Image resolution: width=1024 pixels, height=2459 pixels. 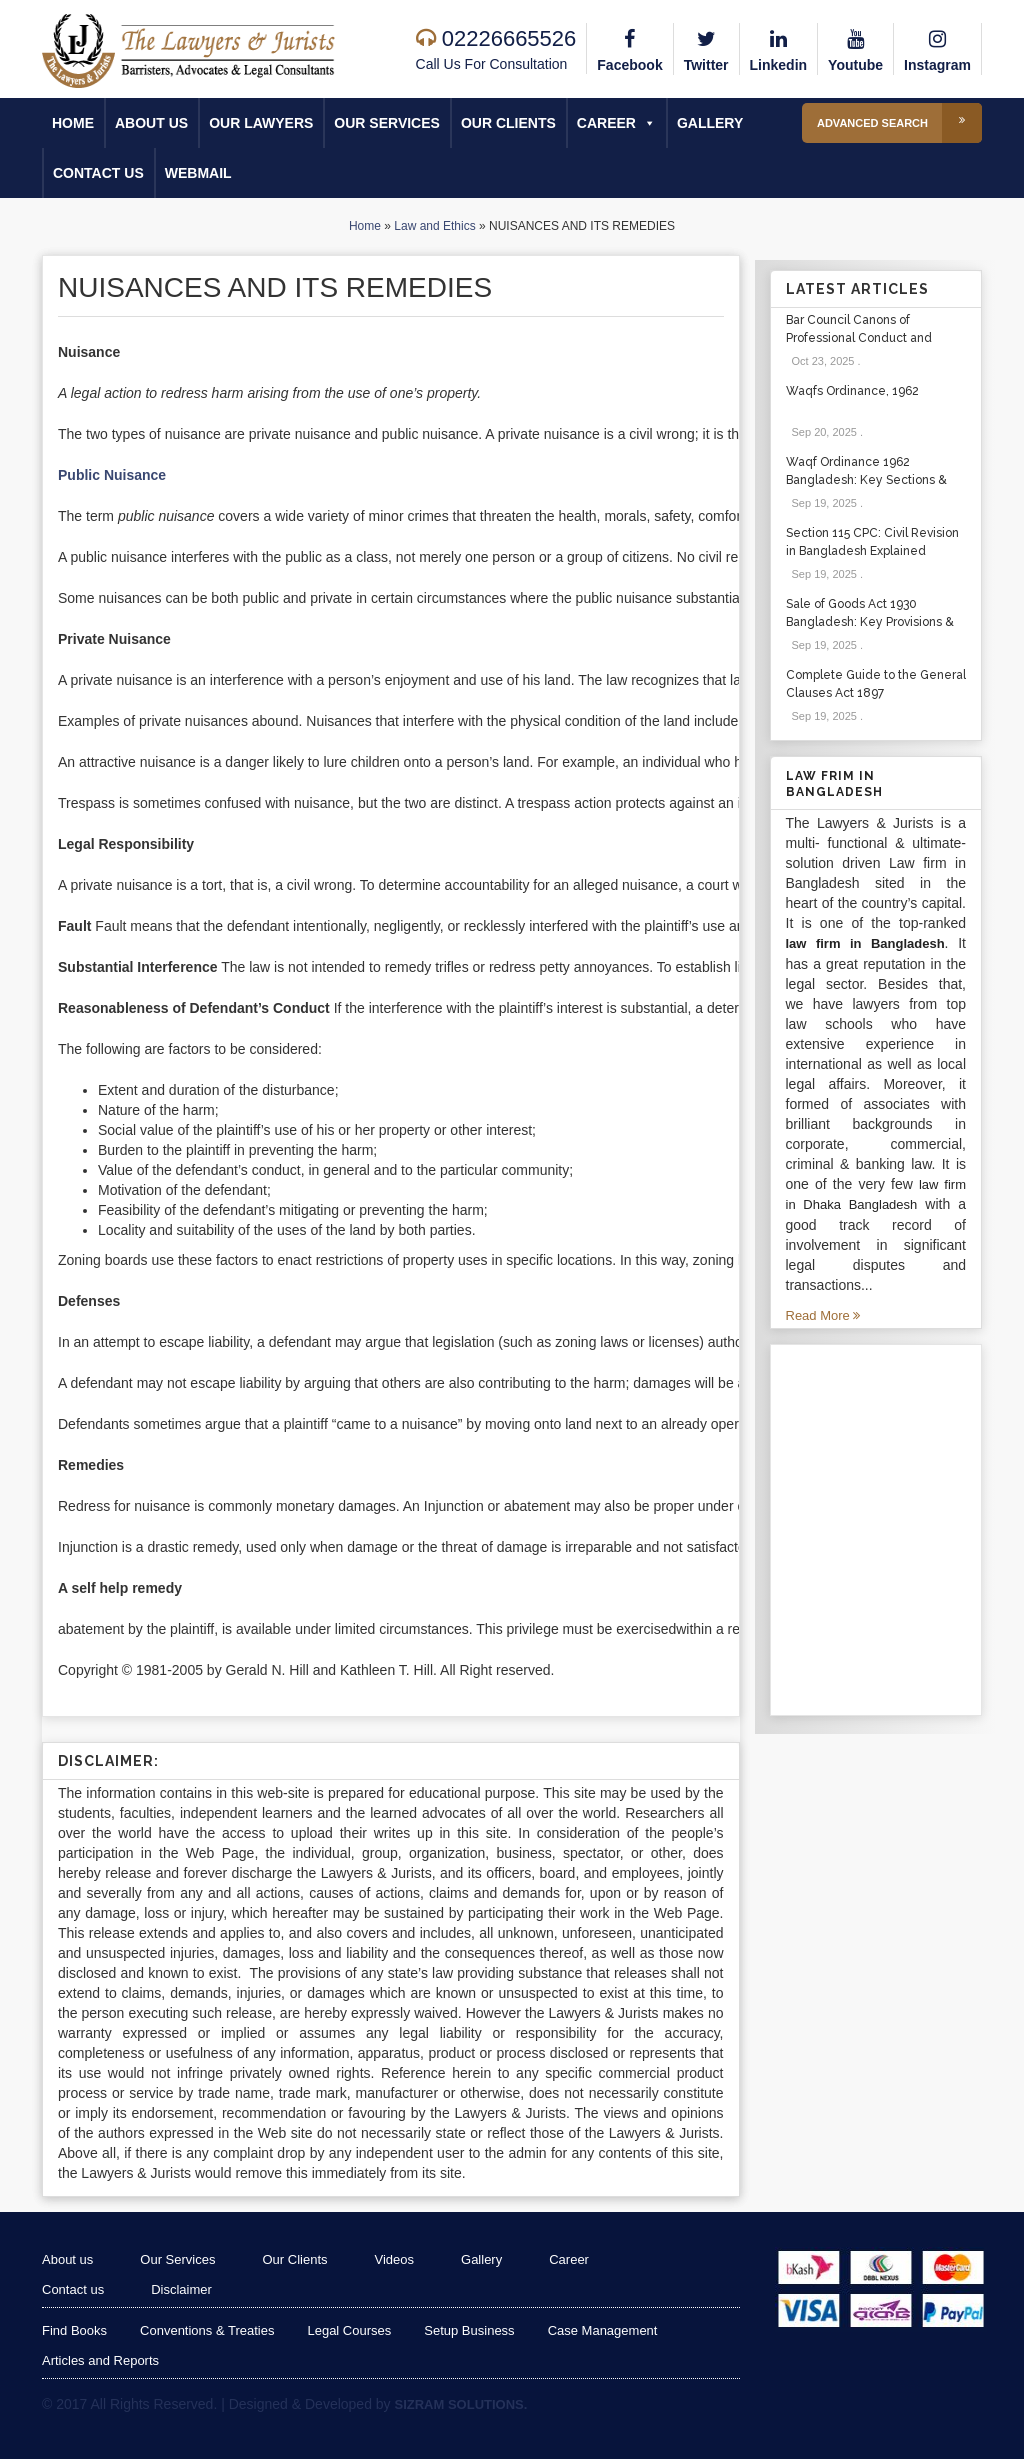 What do you see at coordinates (603, 2330) in the screenshot?
I see `Case Management` at bounding box center [603, 2330].